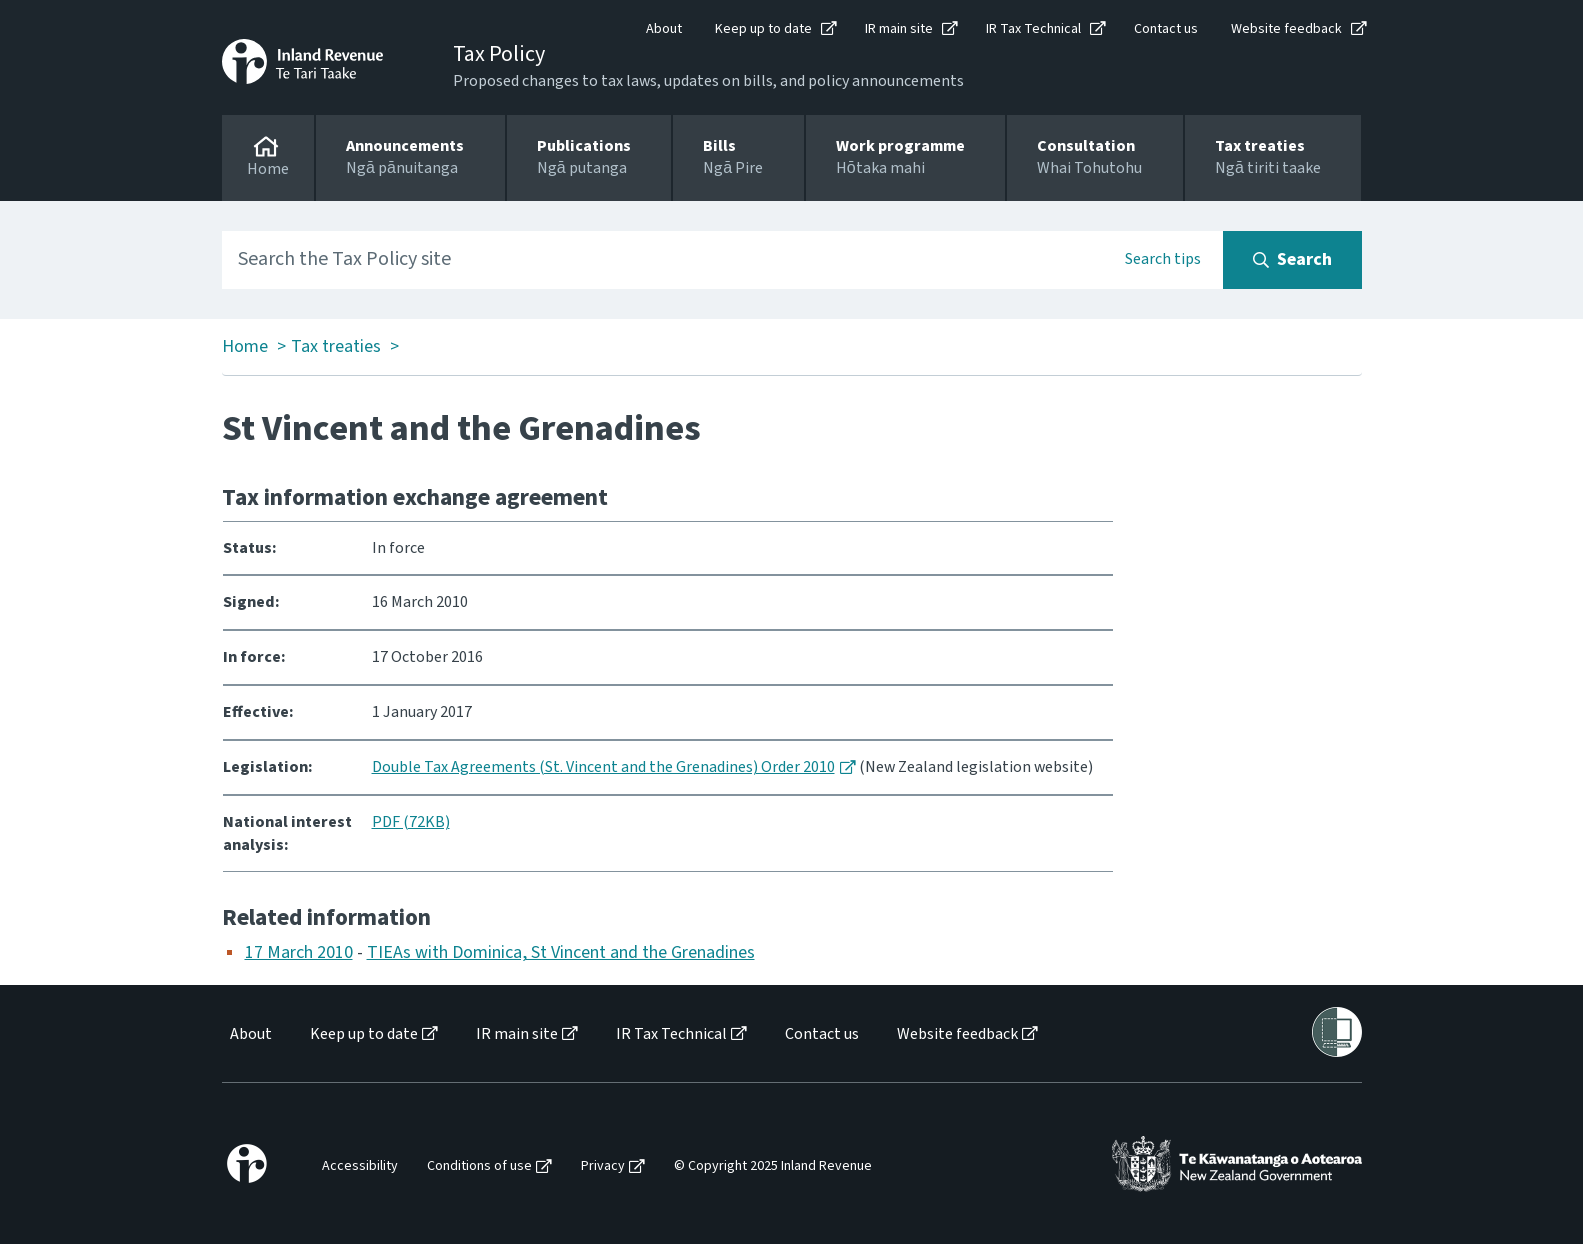 This screenshot has height=1244, width=1583. What do you see at coordinates (1166, 29) in the screenshot?
I see `Contact us` at bounding box center [1166, 29].